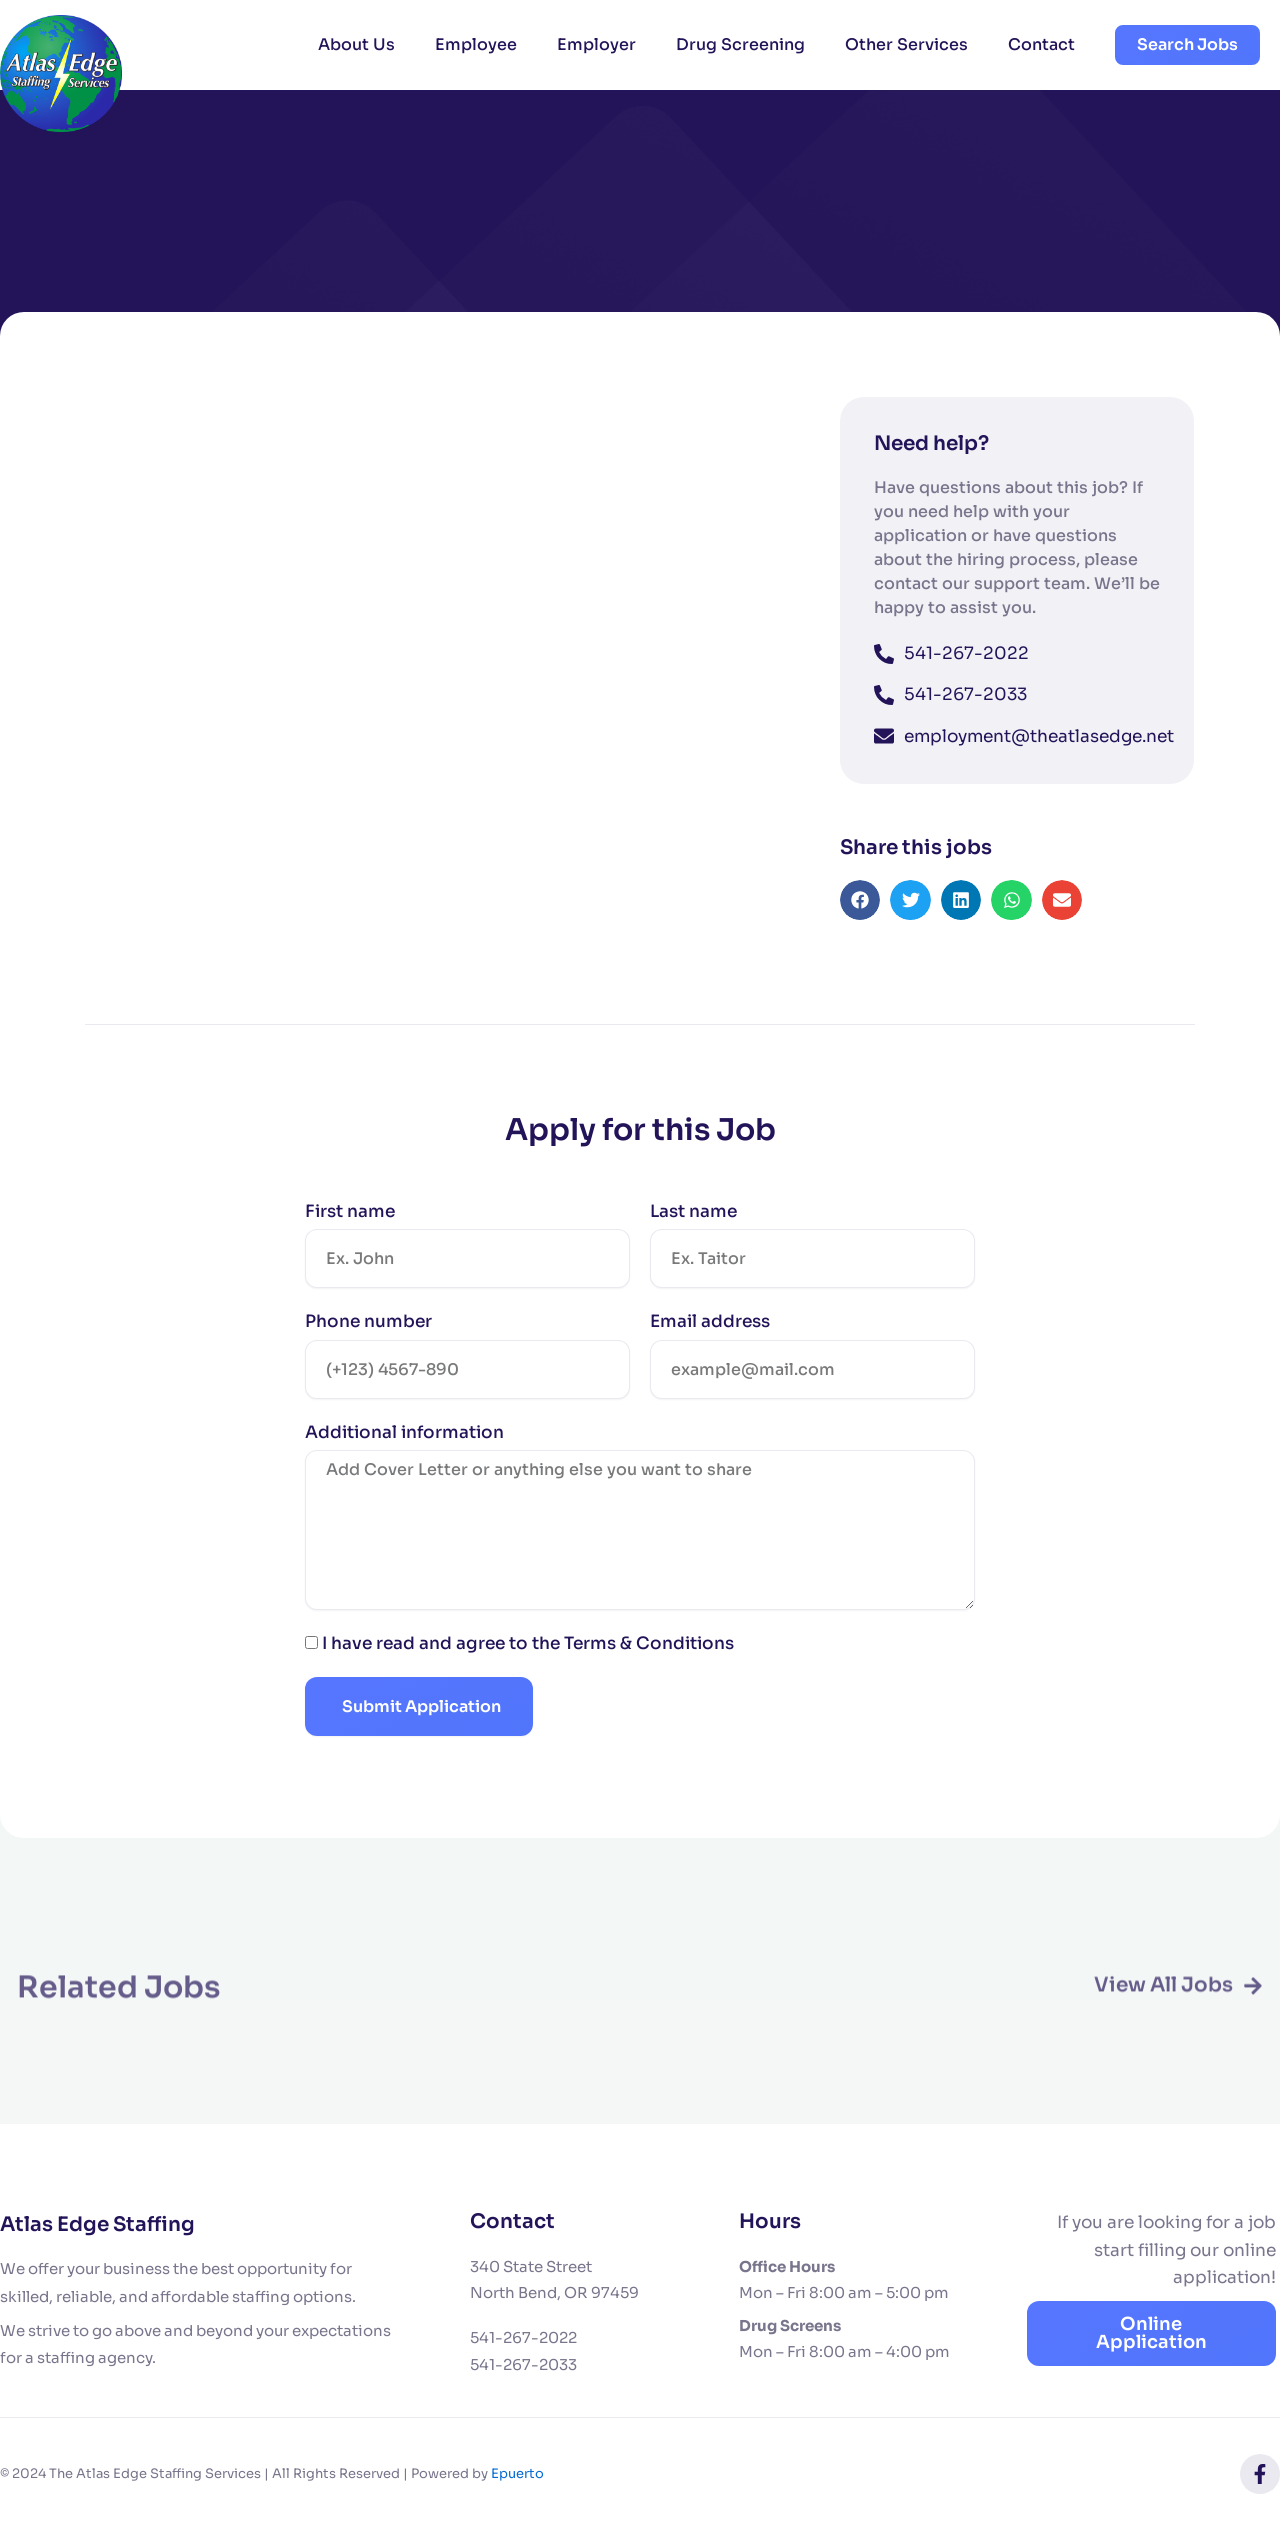 This screenshot has width=1280, height=2545. Describe the element at coordinates (740, 44) in the screenshot. I see `Drug Screening` at that location.